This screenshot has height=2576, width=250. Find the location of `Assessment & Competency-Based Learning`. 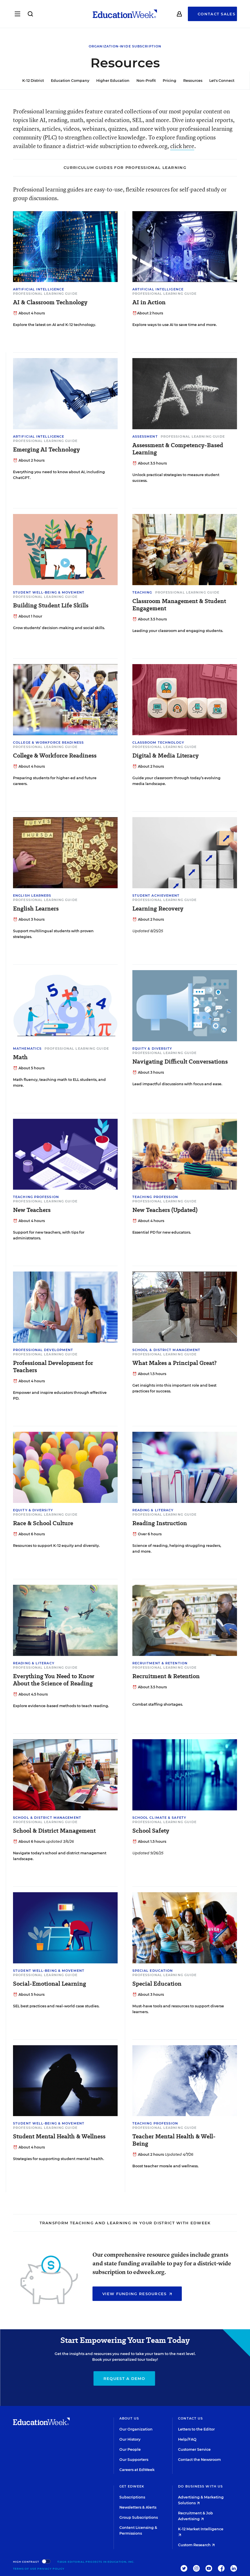

Assessment & Competency-Based Learning is located at coordinates (177, 449).